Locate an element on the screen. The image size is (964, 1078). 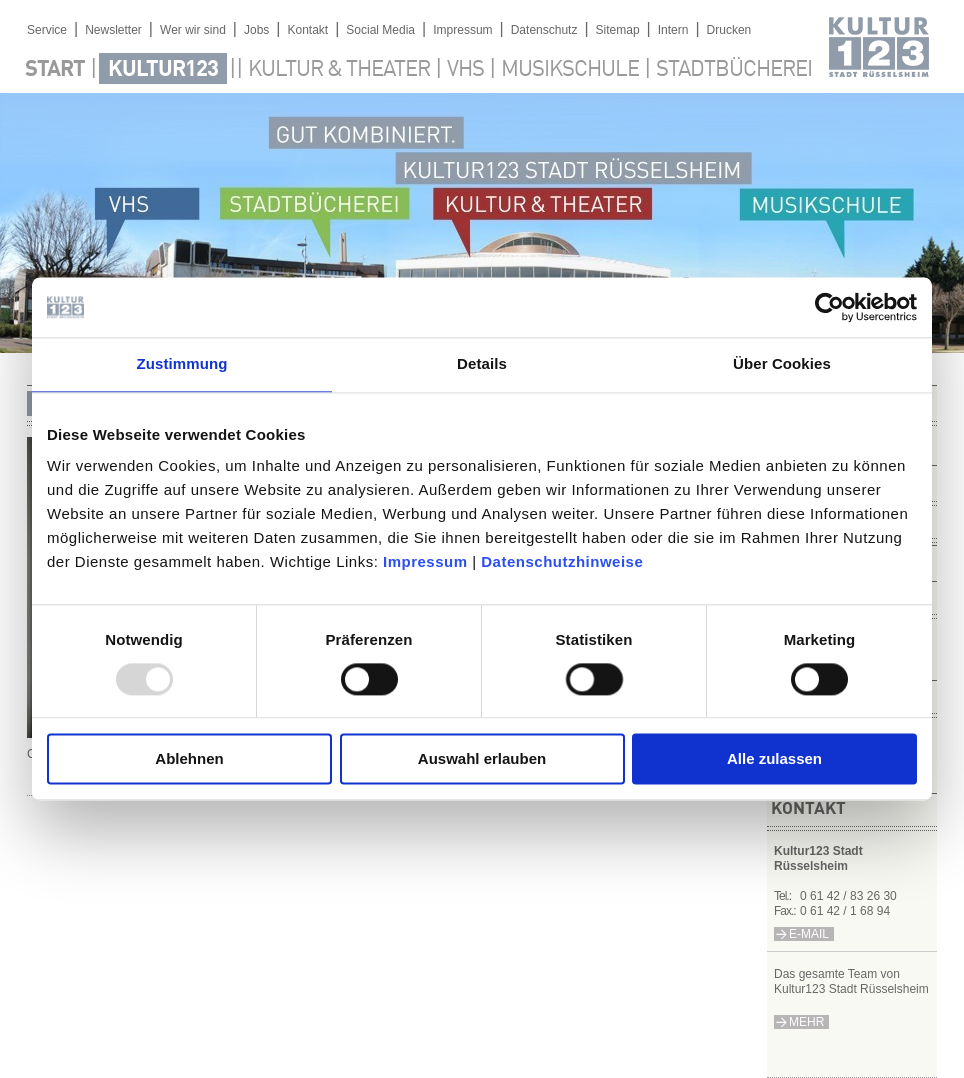
Newsletter is located at coordinates (113, 30).